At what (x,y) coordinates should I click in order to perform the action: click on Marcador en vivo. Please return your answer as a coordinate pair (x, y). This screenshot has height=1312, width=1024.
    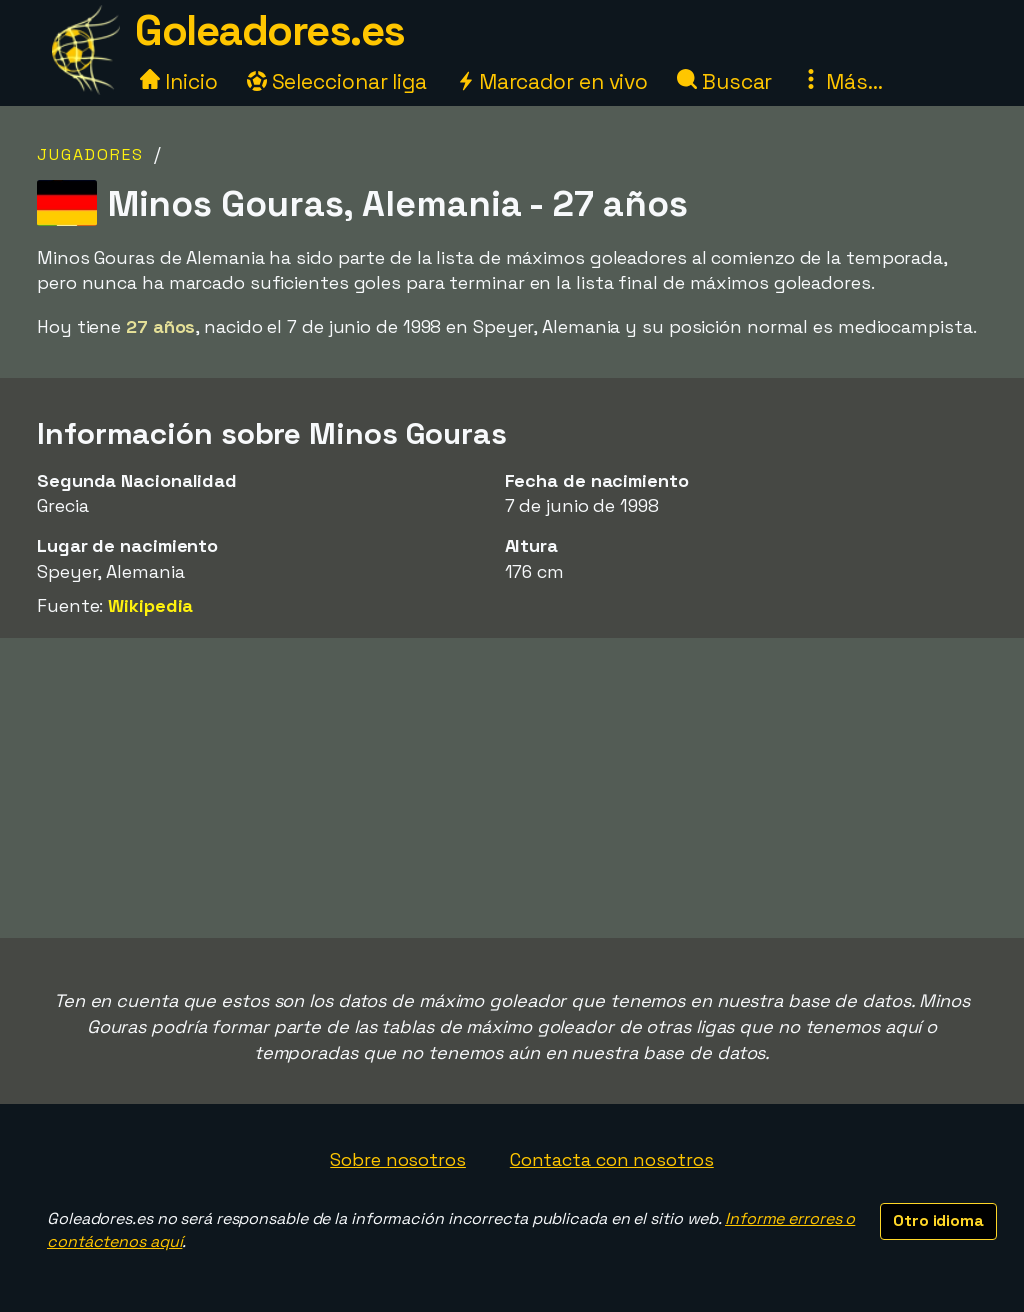
    Looking at the image, I should click on (552, 81).